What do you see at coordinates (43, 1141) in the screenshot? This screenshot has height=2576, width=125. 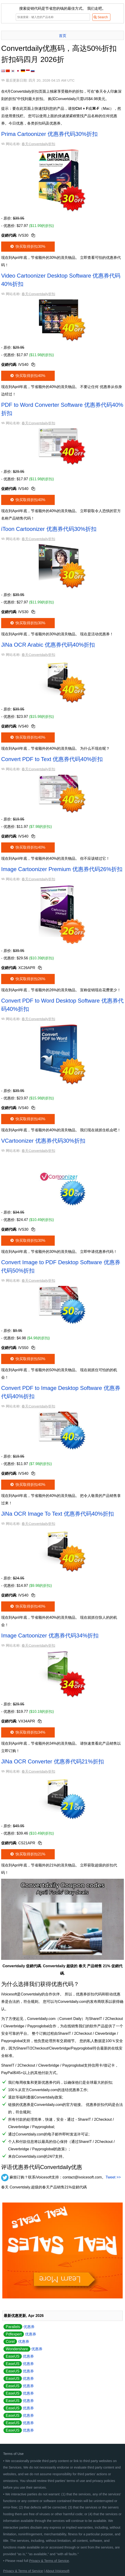 I see `VCartoonizer 优惠券代码30%折扣` at bounding box center [43, 1141].